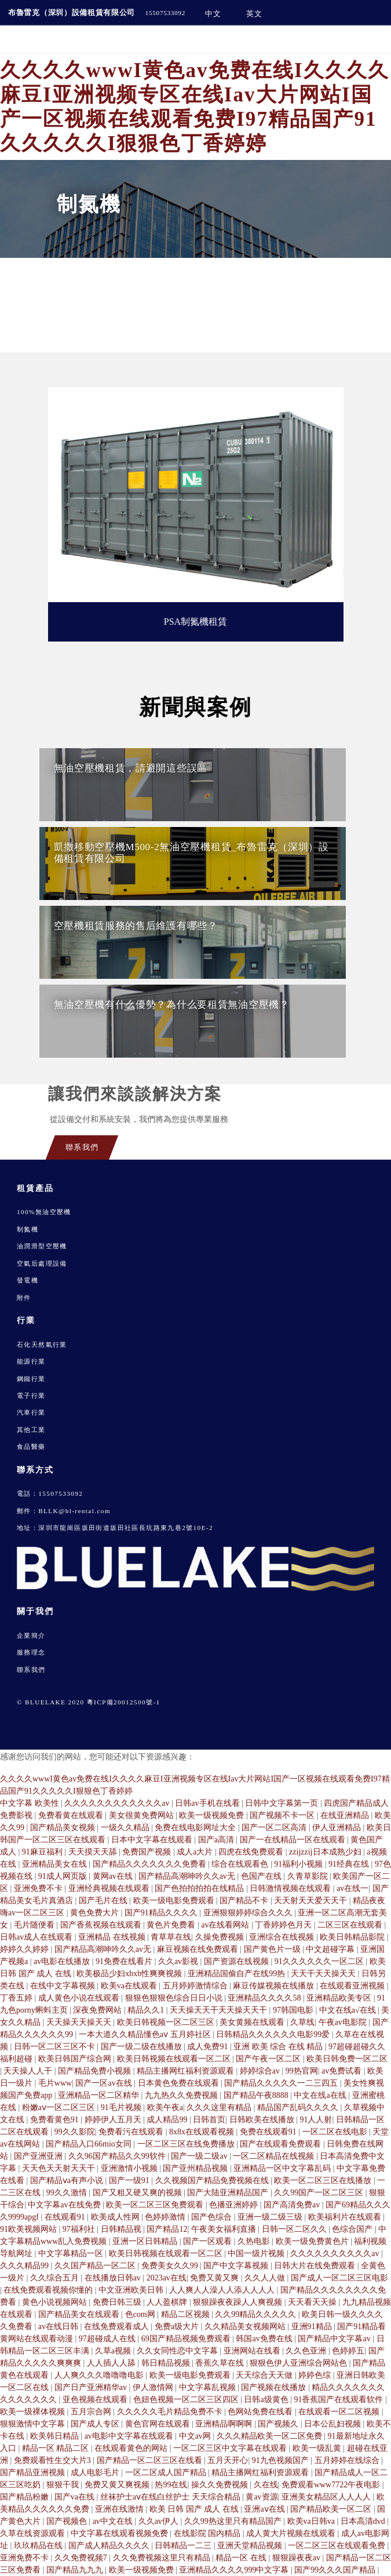  What do you see at coordinates (171, 2411) in the screenshot?
I see `久久久久久毛片精品免费不卡` at bounding box center [171, 2411].